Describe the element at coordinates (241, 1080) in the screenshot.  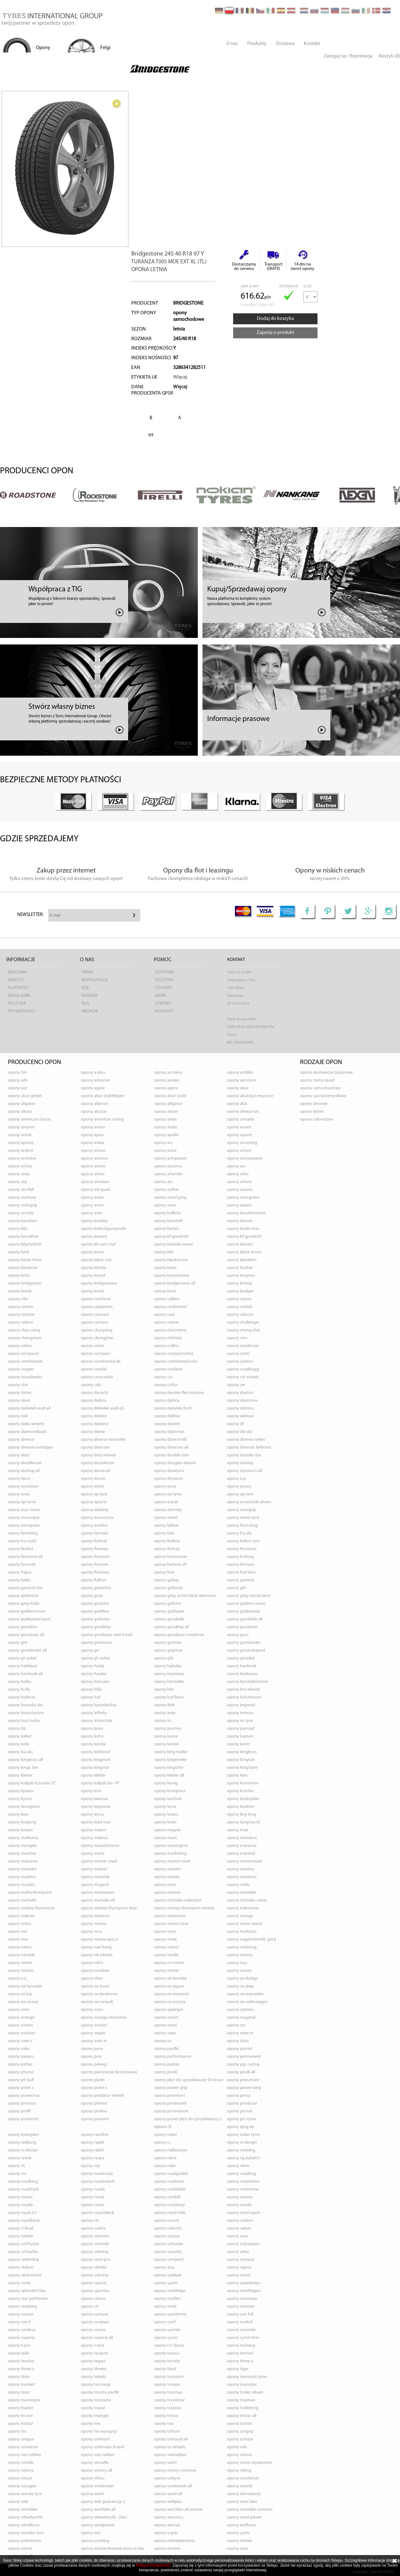
I see `opony AEROTYRE` at that location.